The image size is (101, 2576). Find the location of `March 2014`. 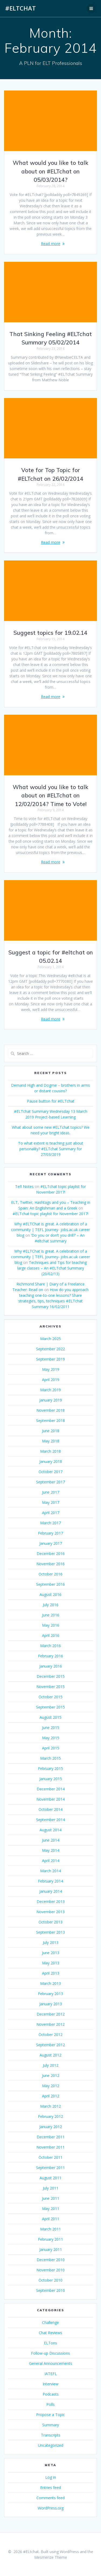

March 2014 is located at coordinates (50, 1870).